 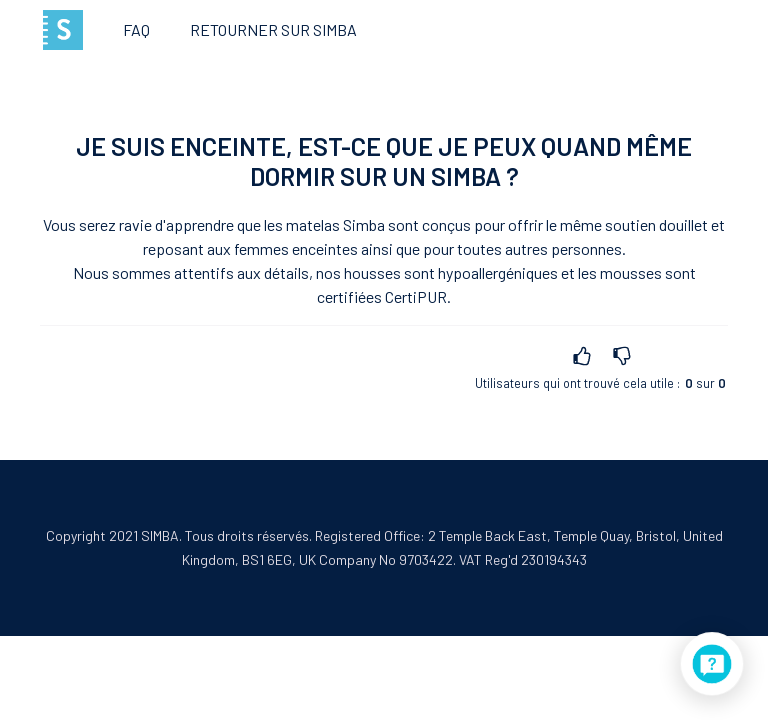 What do you see at coordinates (136, 29) in the screenshot?
I see `FAQ` at bounding box center [136, 29].